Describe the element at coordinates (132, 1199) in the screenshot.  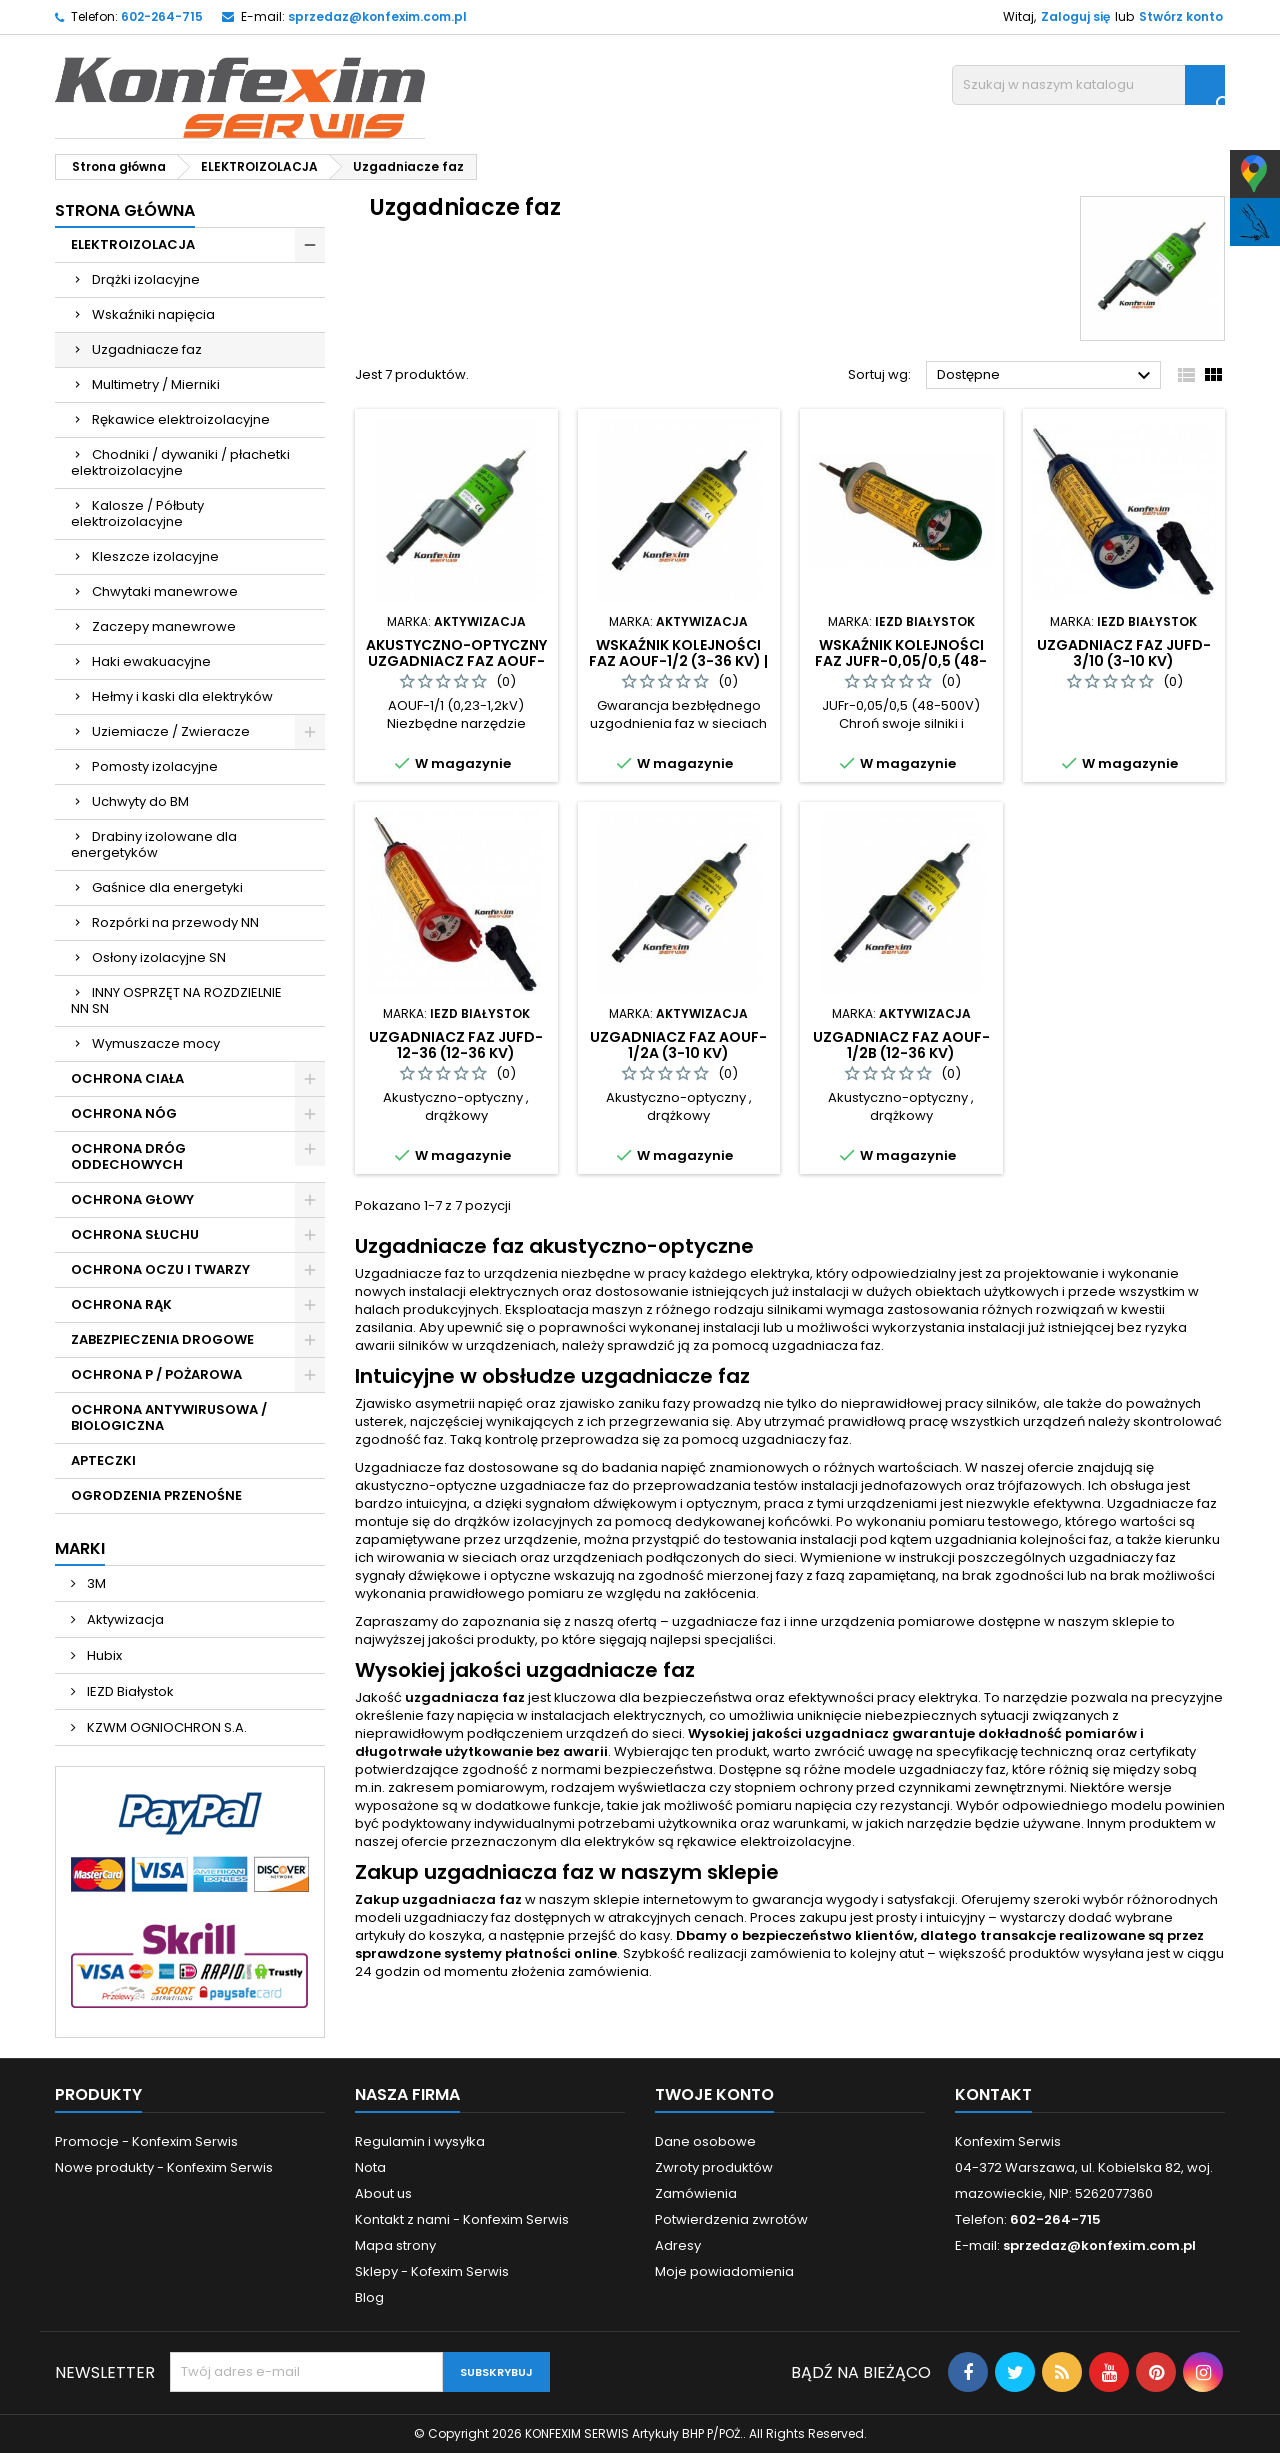
I see `OCHRONA GŁOWY` at that location.